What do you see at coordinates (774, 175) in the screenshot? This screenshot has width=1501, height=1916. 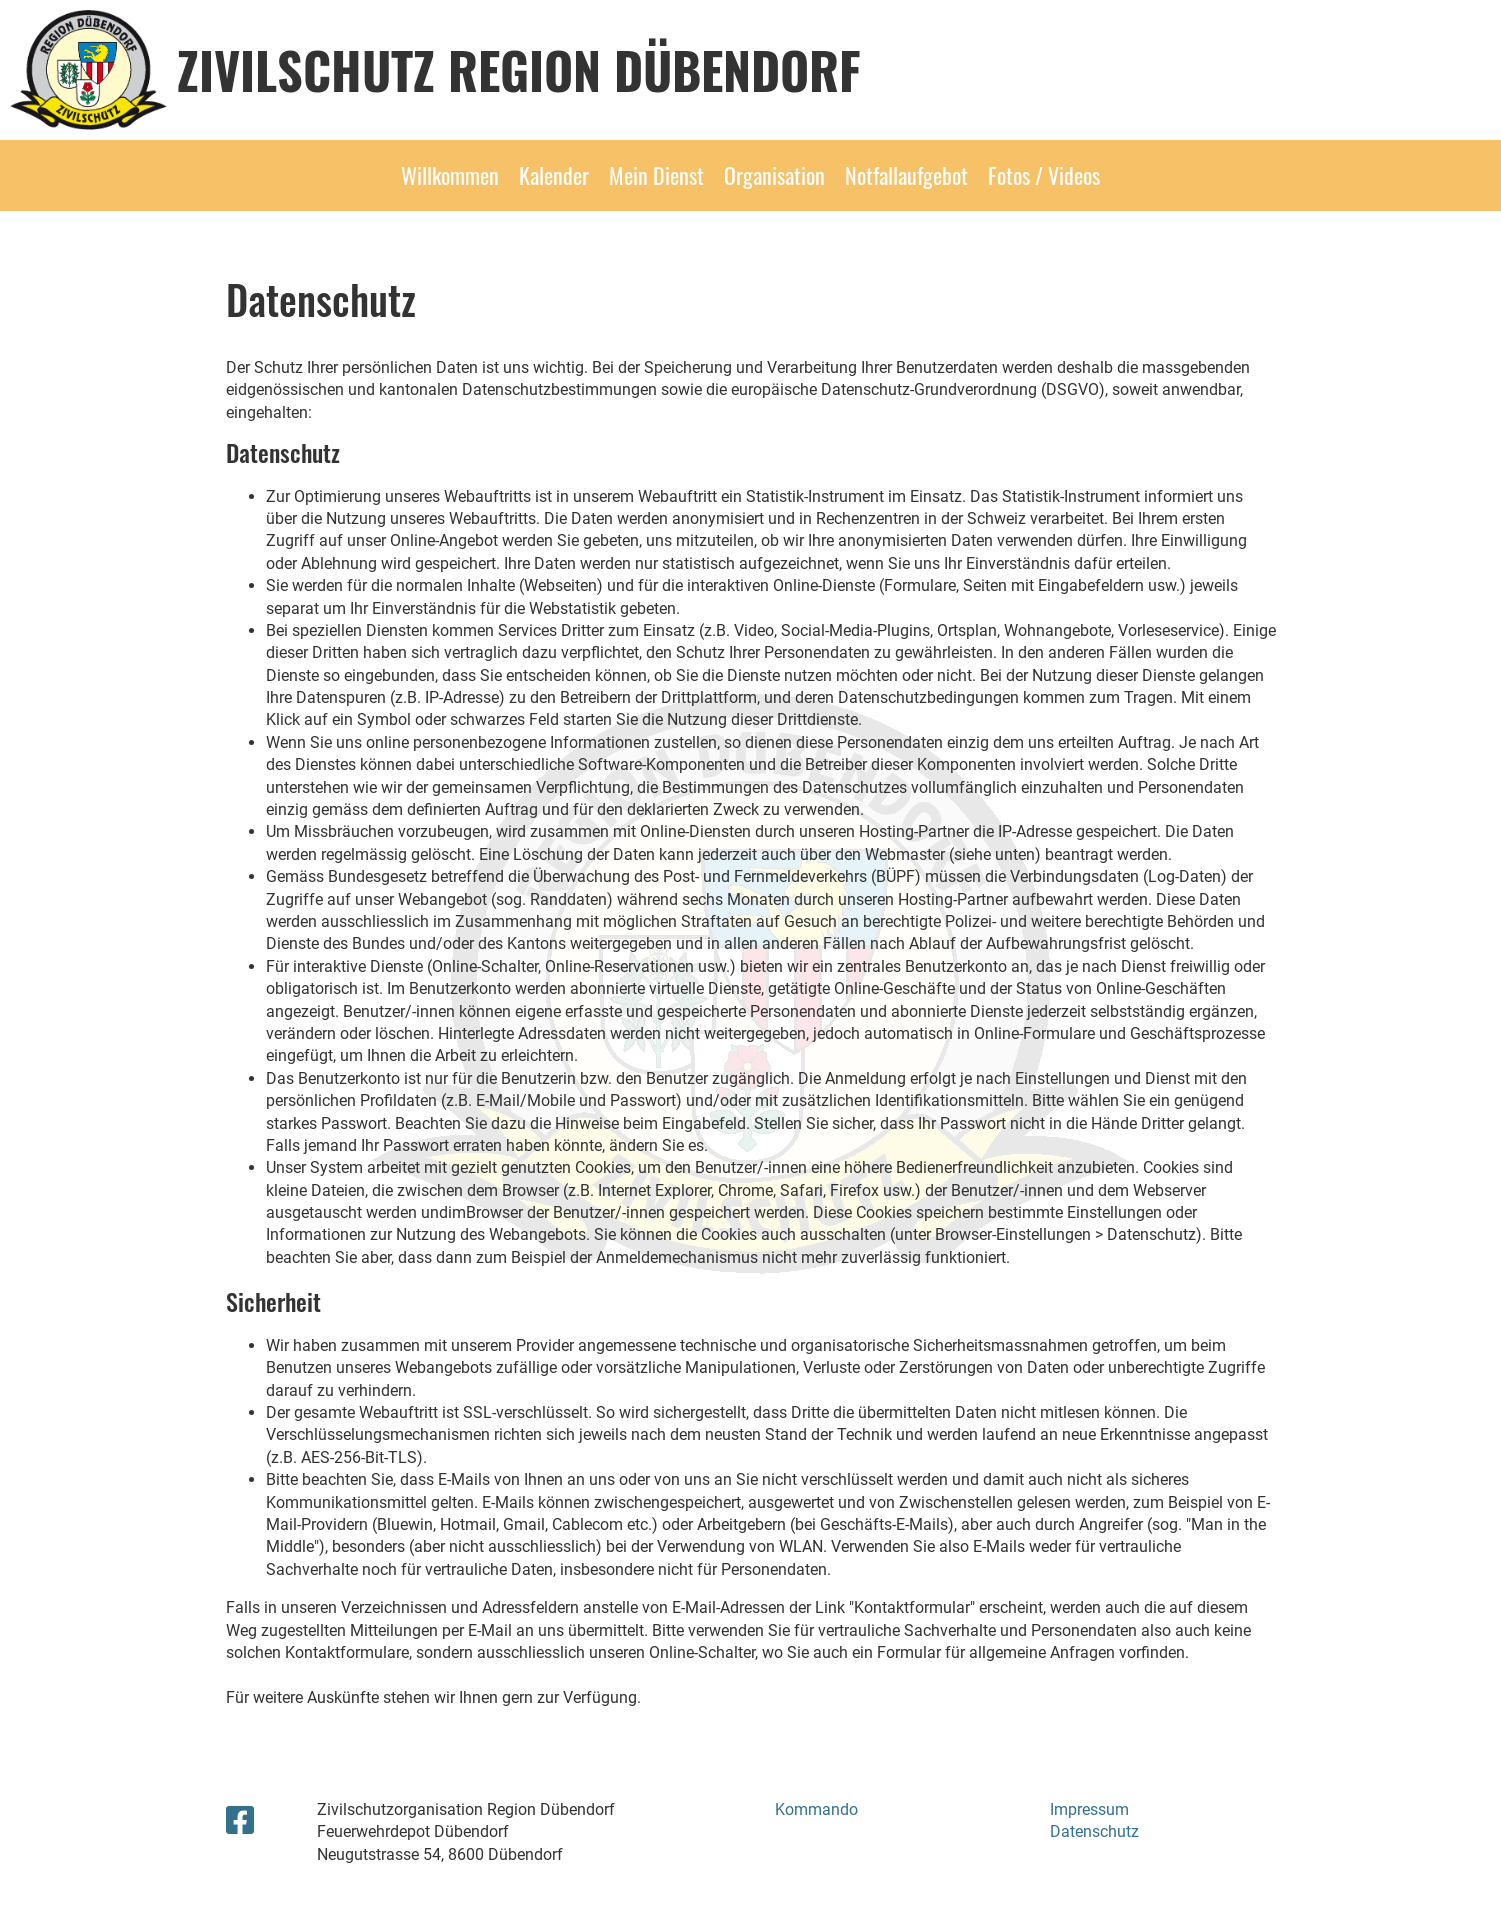 I see `Organisation` at bounding box center [774, 175].